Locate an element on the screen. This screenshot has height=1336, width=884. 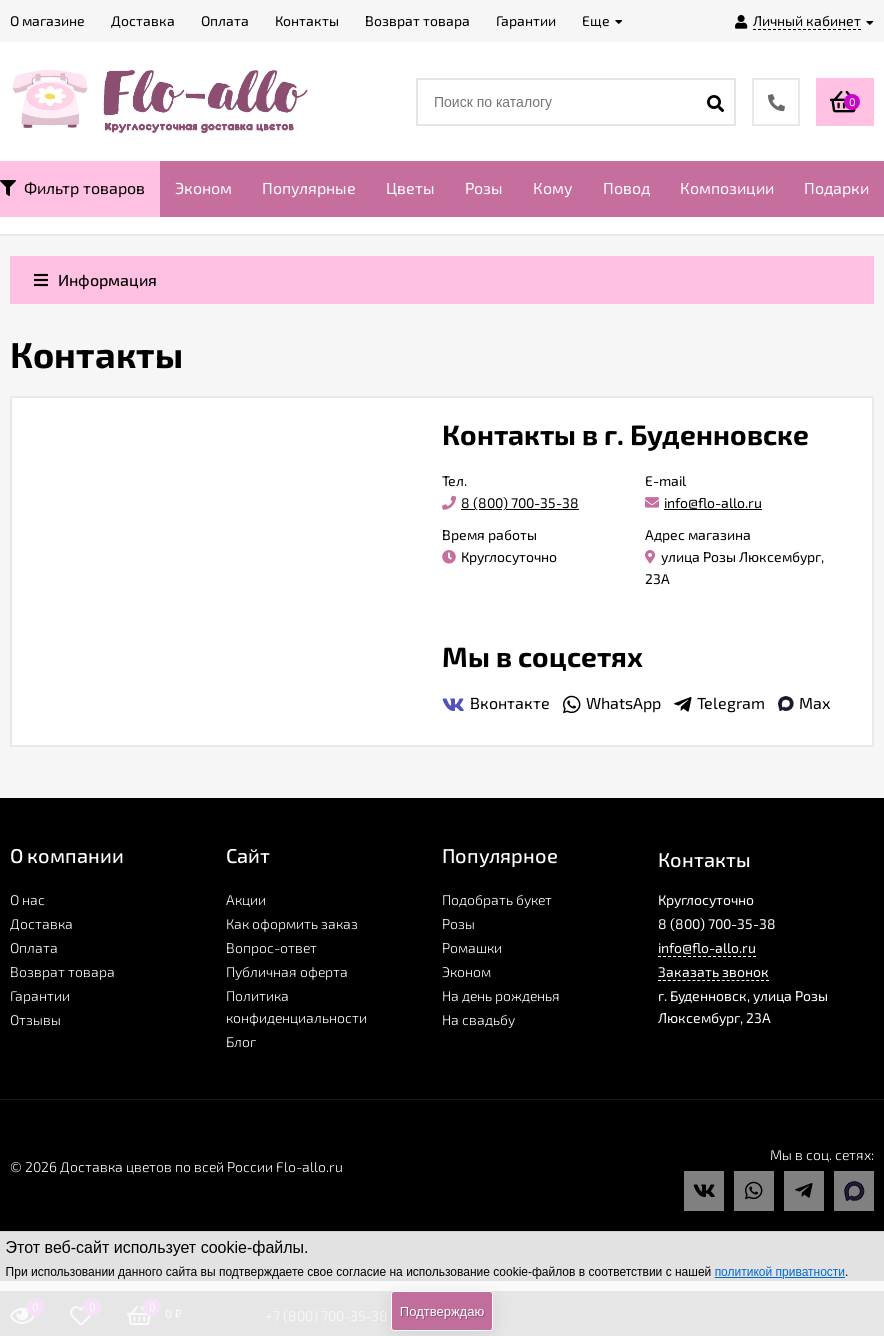
Доставка is located at coordinates (41, 923).